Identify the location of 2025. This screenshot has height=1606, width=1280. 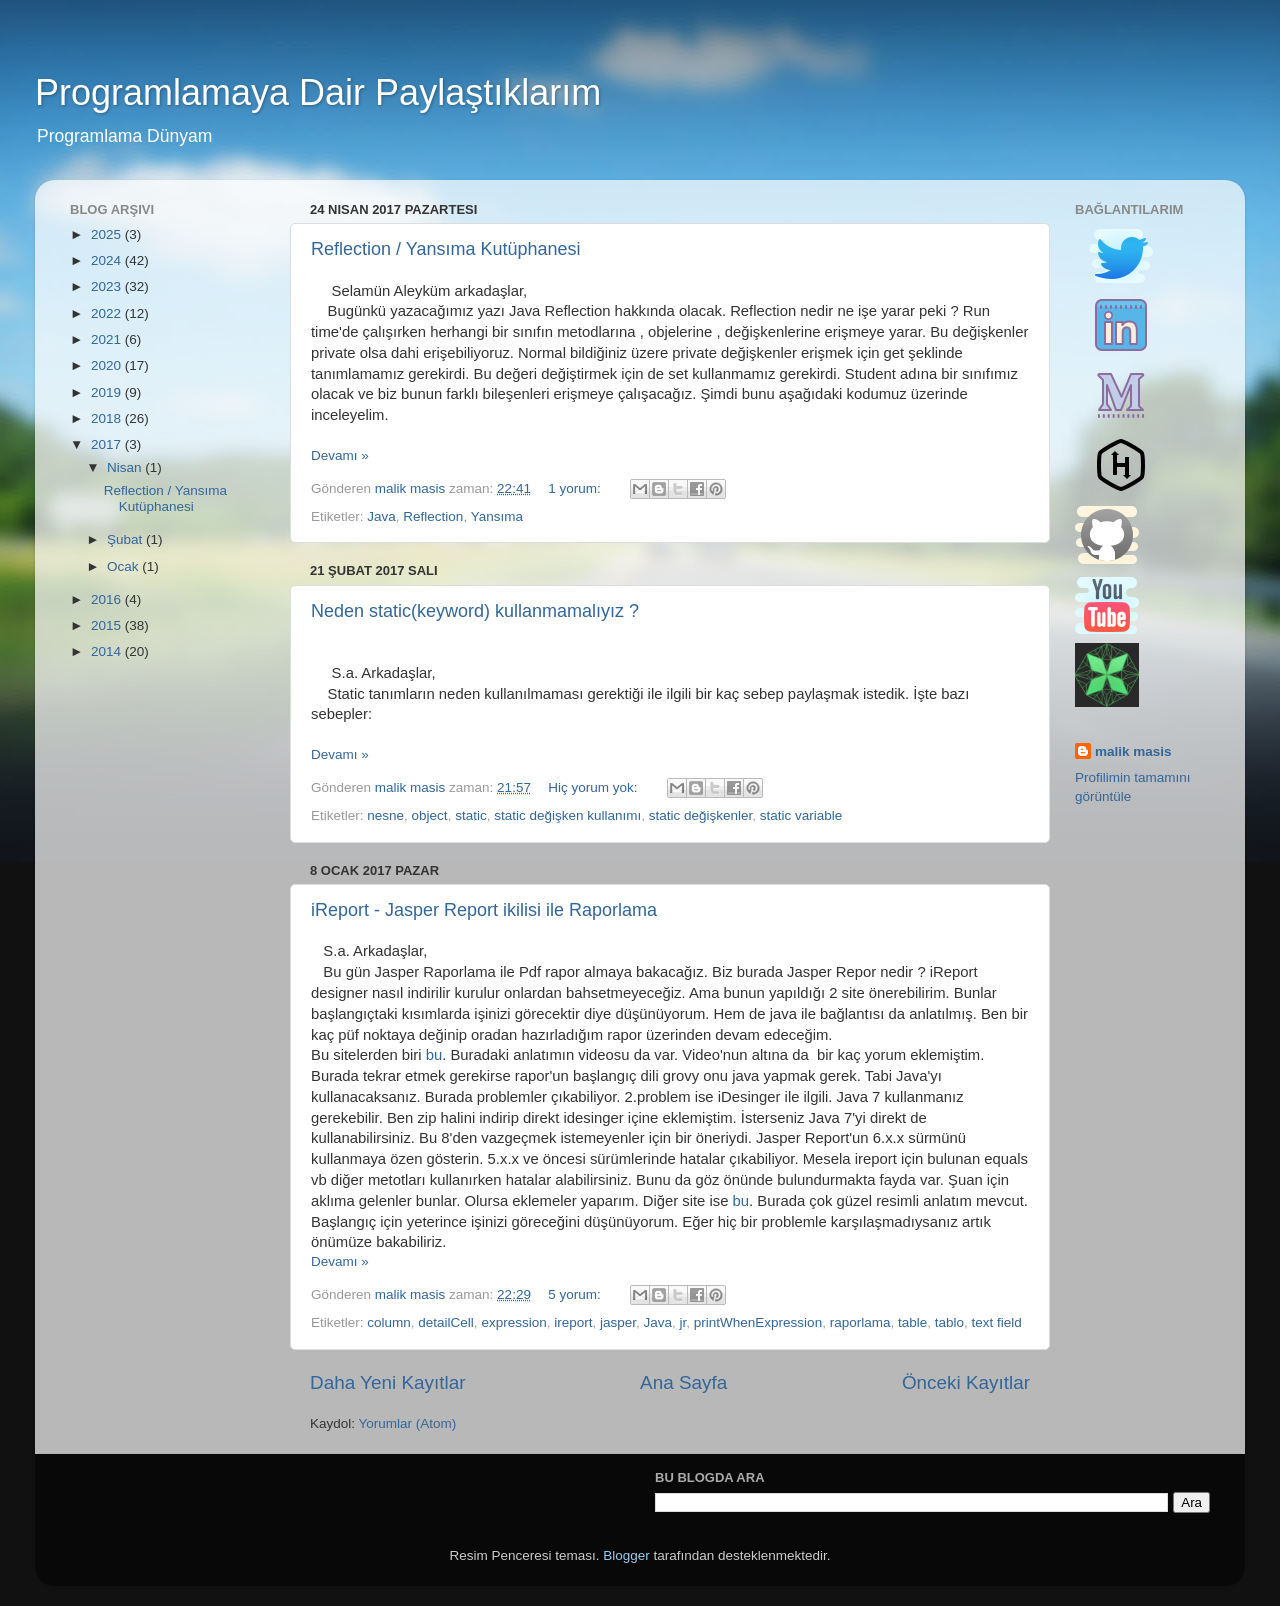
(108, 234).